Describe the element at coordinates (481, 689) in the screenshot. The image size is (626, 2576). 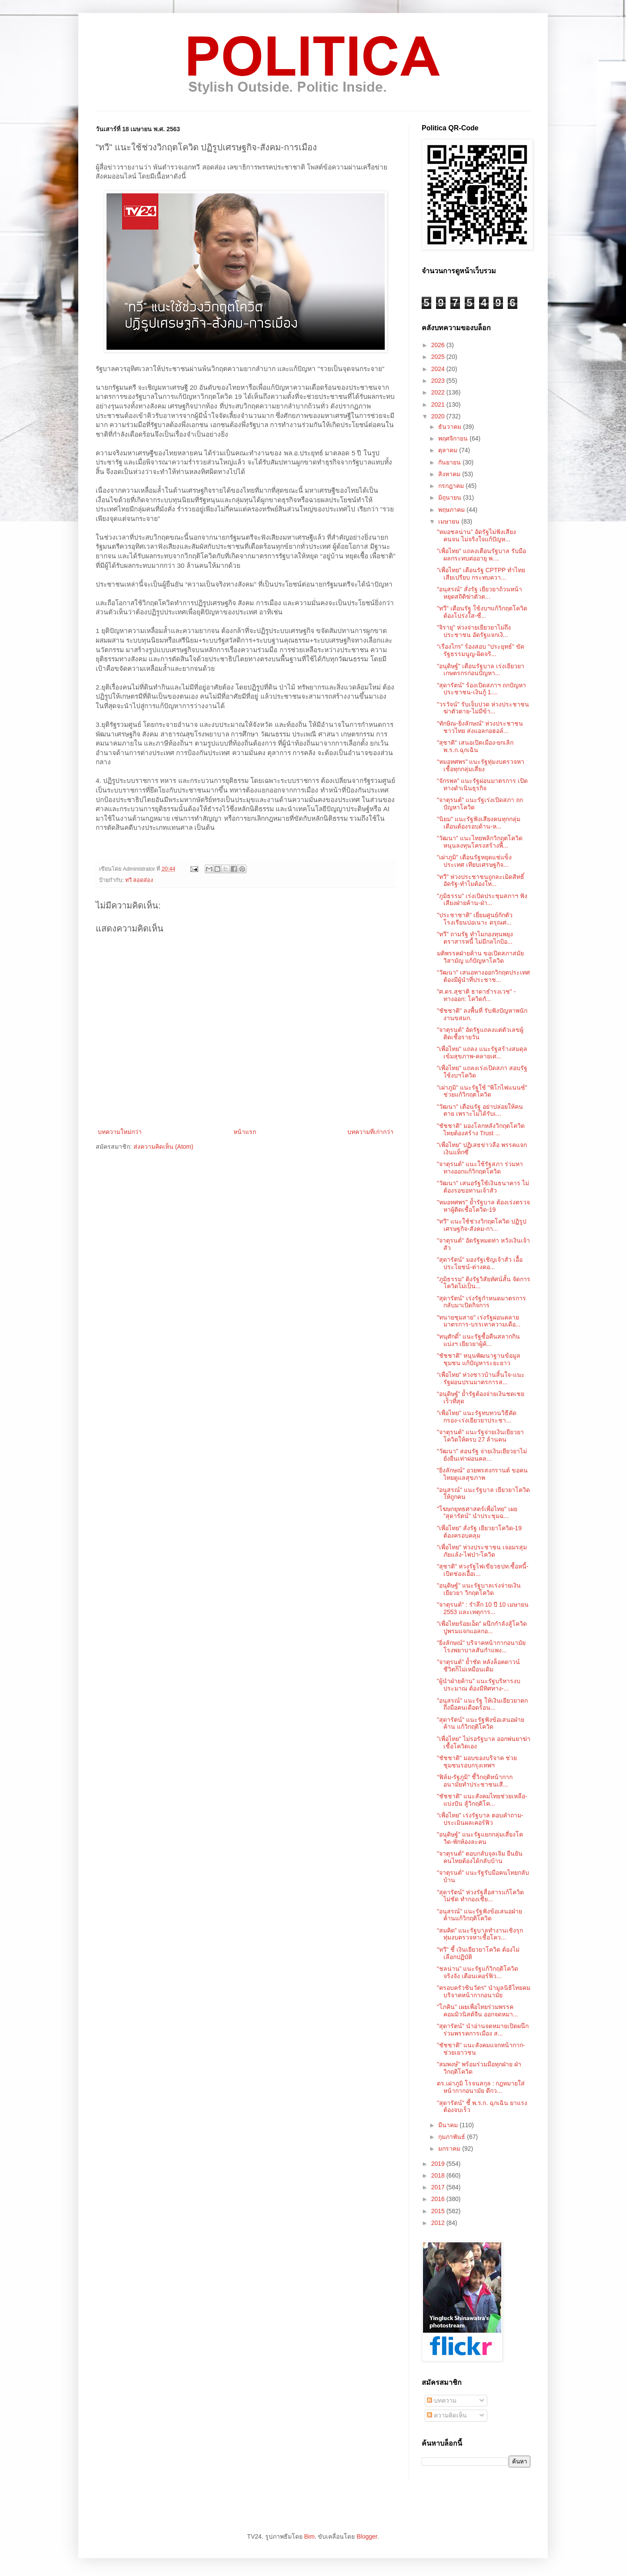
I see `"สุดารัตน์" ร้องเปิดสภาฯ ถกปัญหาประชาชน-เงินกู้ 1....` at that location.